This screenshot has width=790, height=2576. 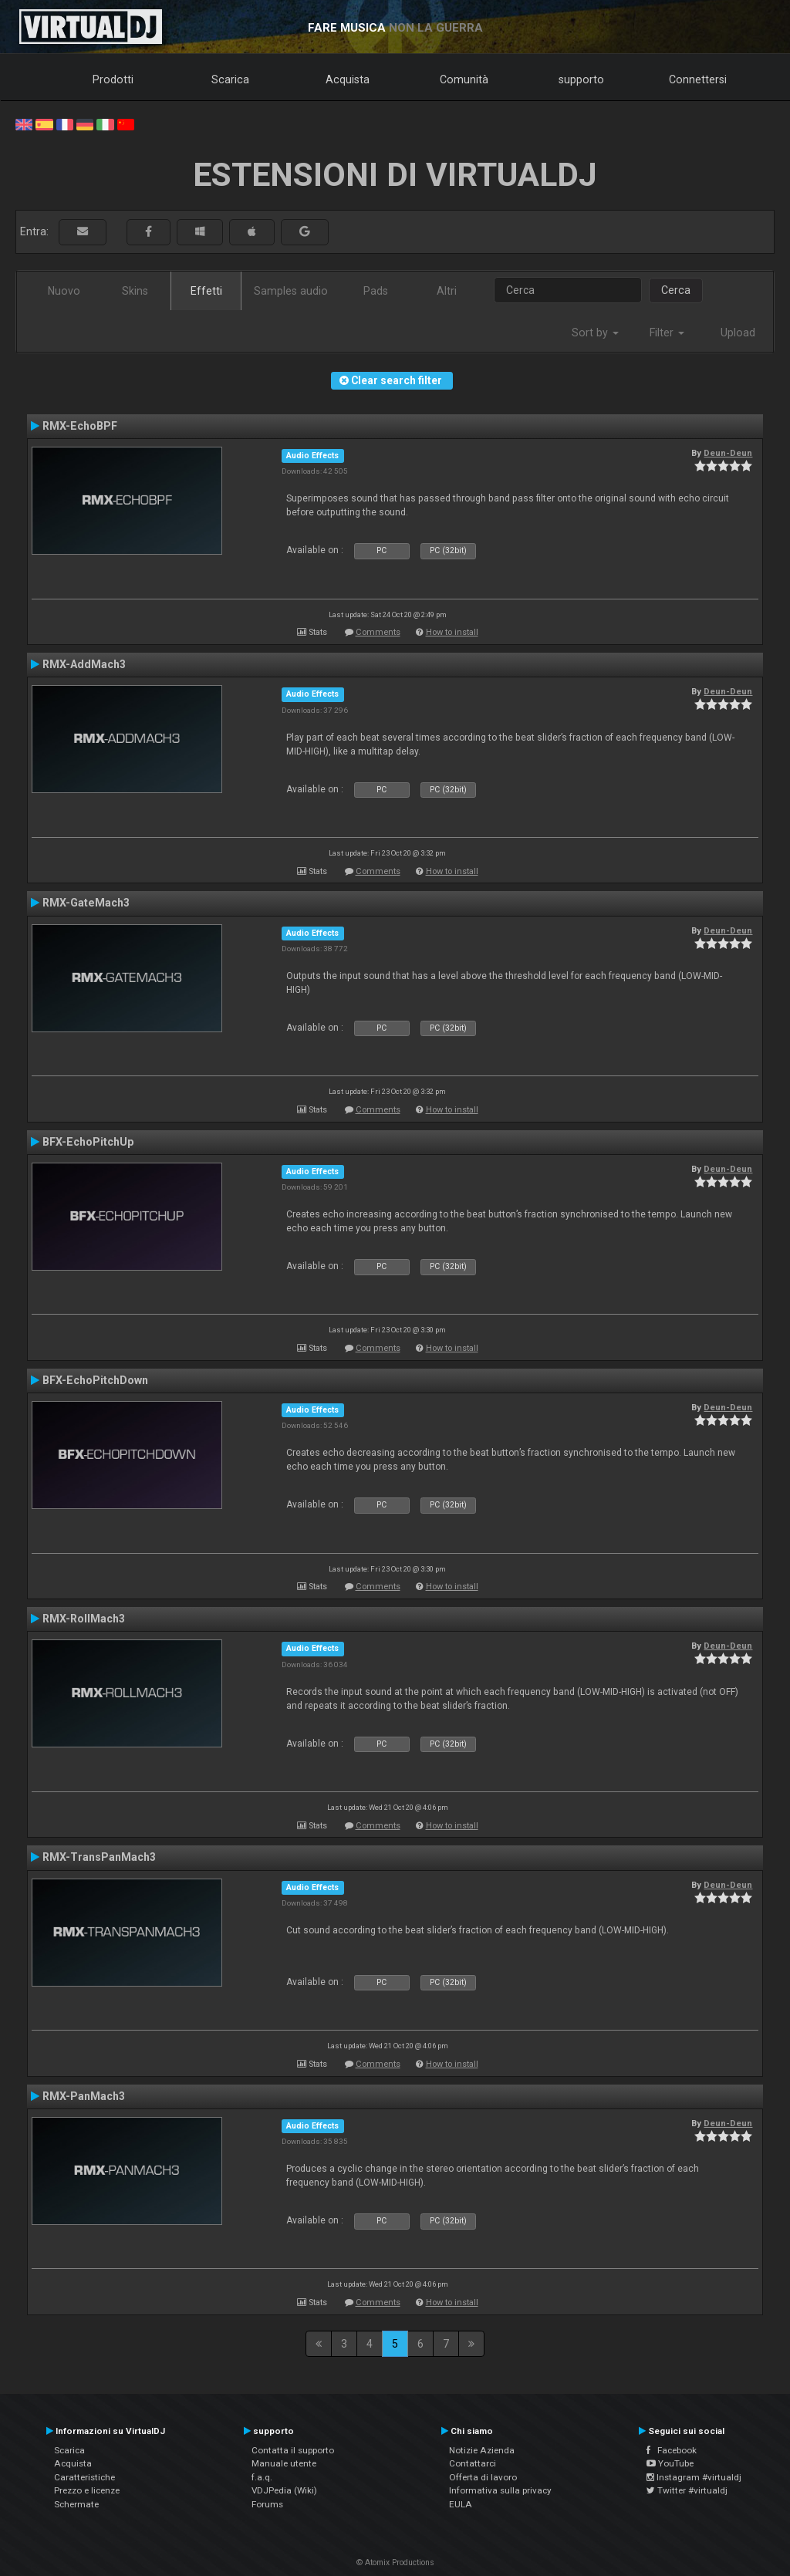 I want to click on Cerca, so click(x=675, y=290).